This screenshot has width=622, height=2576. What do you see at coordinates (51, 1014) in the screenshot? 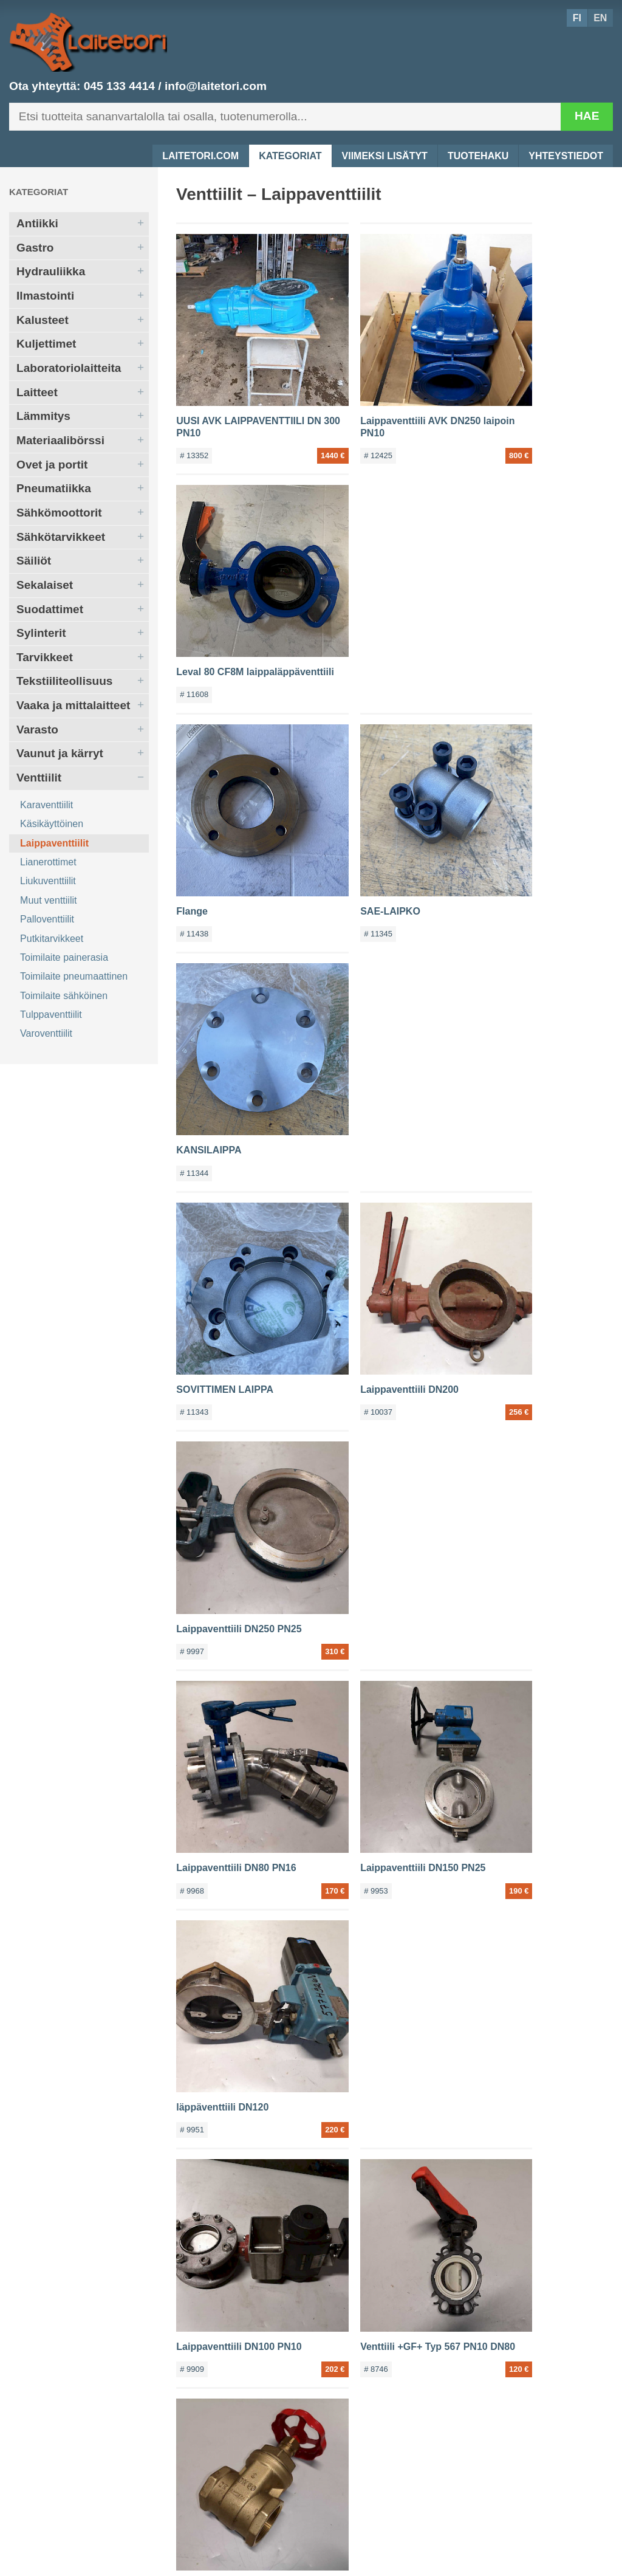
I see `Tulppaventtiilit` at bounding box center [51, 1014].